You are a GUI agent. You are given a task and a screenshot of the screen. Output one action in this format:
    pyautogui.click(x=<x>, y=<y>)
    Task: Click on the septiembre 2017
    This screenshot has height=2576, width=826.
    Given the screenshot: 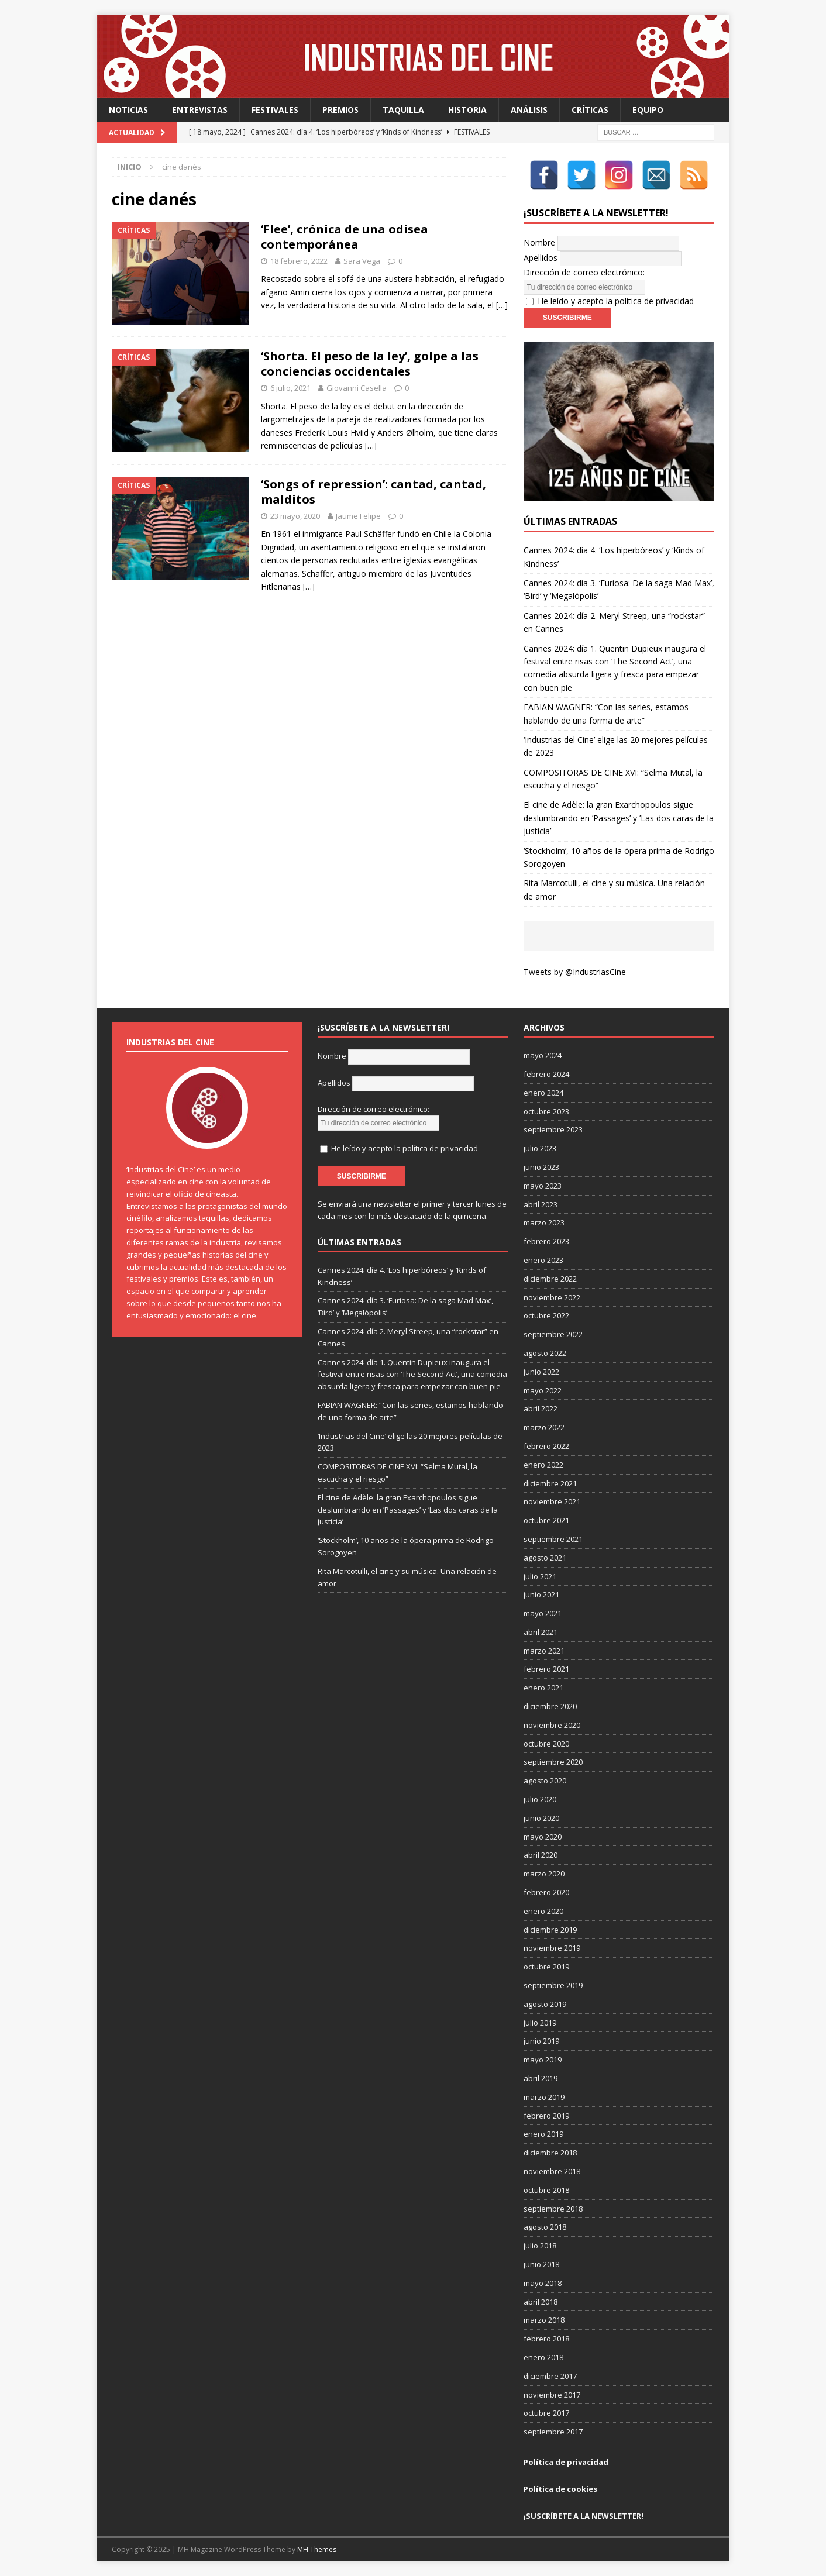 What is the action you would take?
    pyautogui.click(x=553, y=2431)
    